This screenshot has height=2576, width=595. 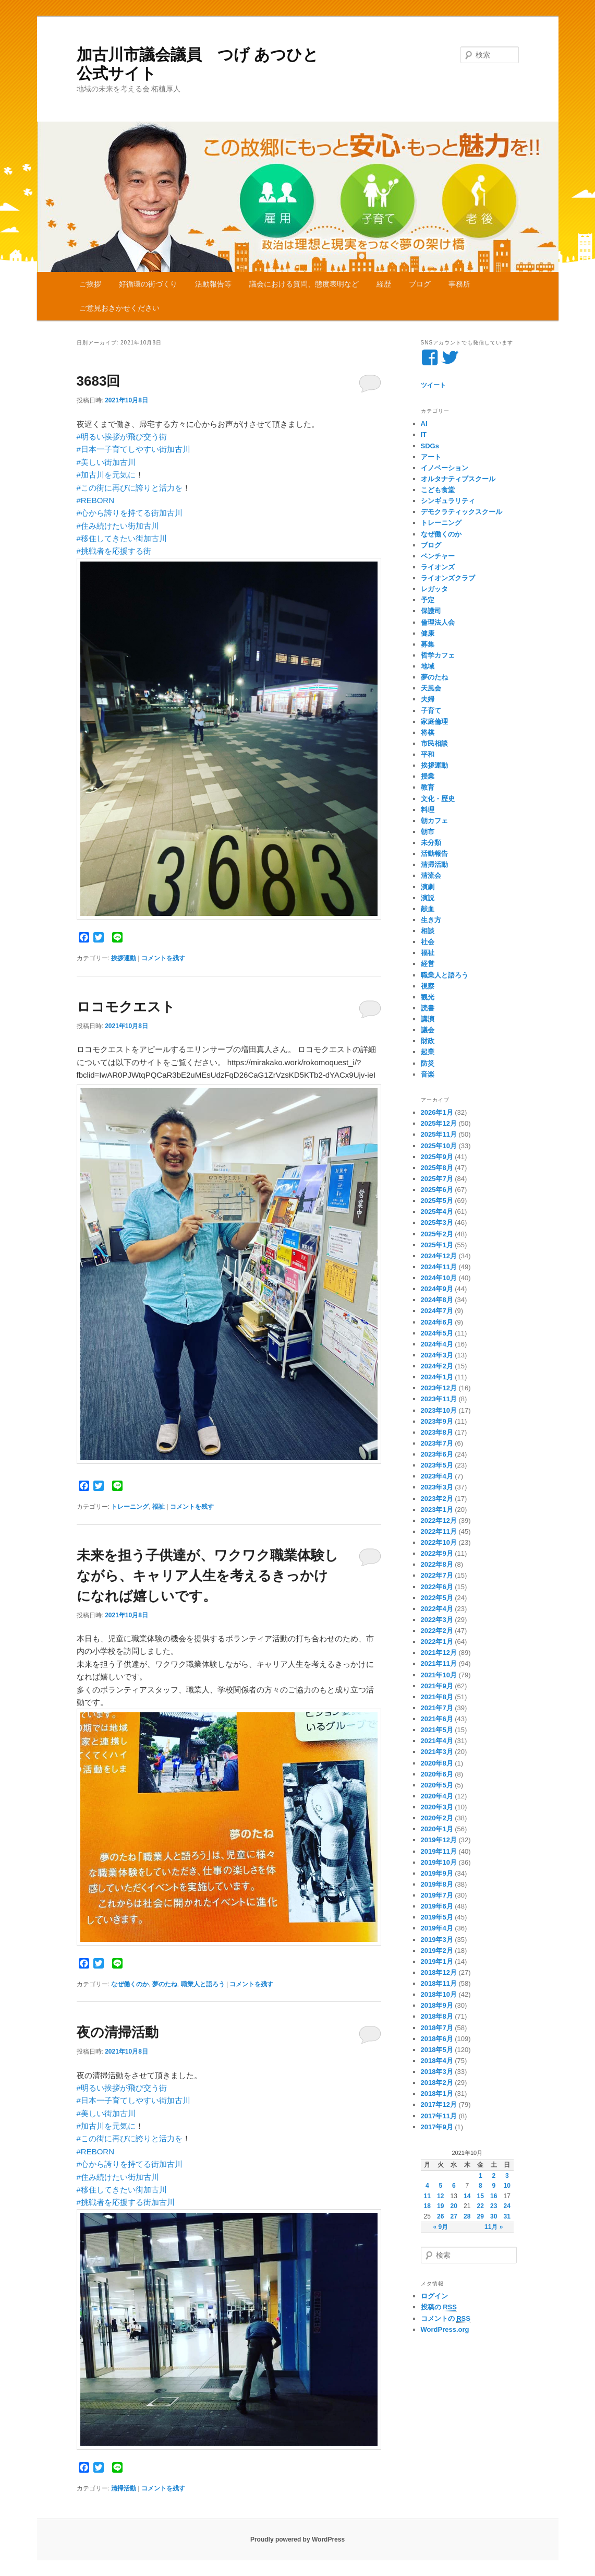 I want to click on アート, so click(x=431, y=457).